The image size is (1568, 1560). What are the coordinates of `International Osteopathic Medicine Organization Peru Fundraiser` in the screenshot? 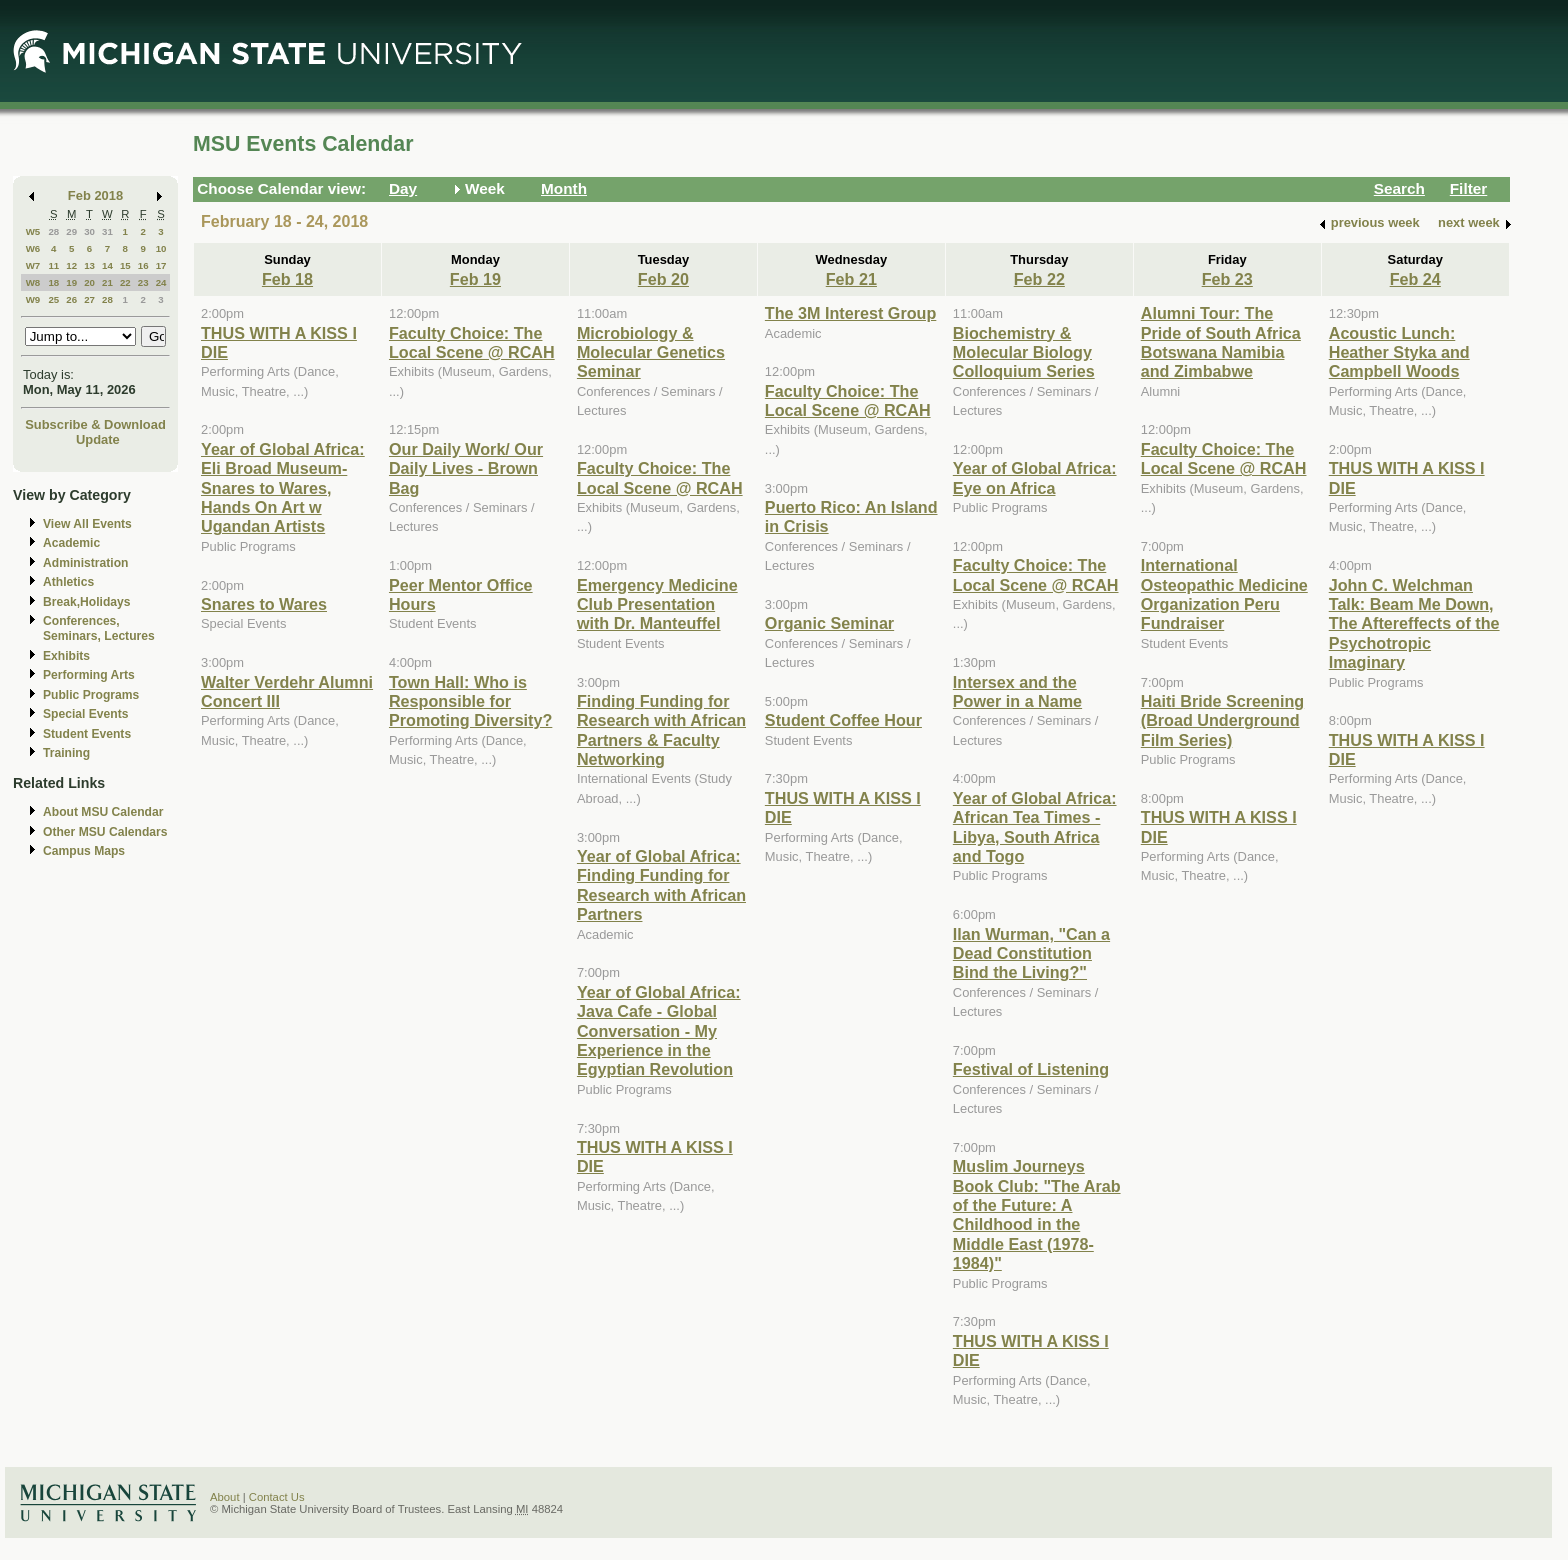 It's located at (1224, 594).